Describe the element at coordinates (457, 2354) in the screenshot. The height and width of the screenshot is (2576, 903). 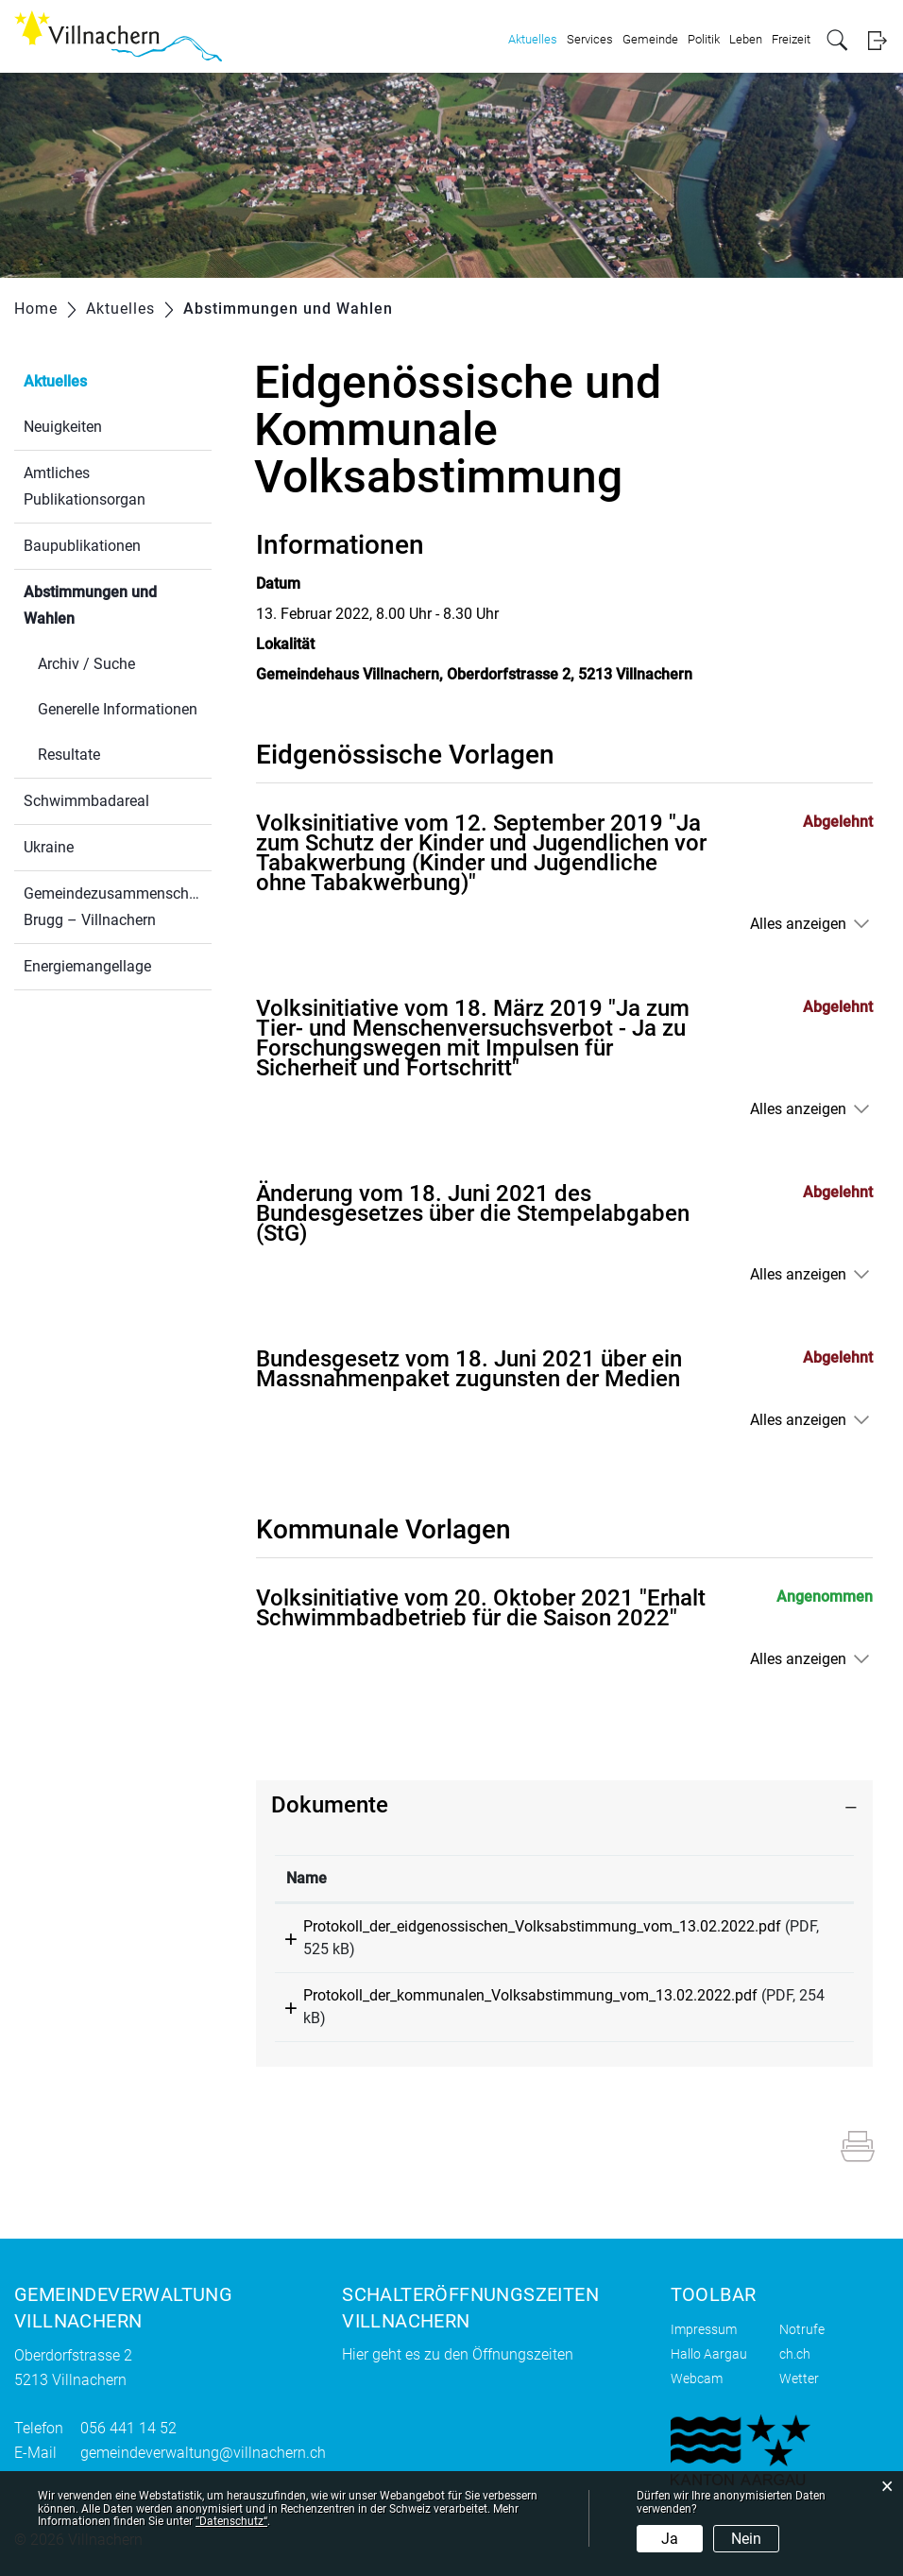
I see `Hier geht es zu den Öffnungszeiten` at that location.